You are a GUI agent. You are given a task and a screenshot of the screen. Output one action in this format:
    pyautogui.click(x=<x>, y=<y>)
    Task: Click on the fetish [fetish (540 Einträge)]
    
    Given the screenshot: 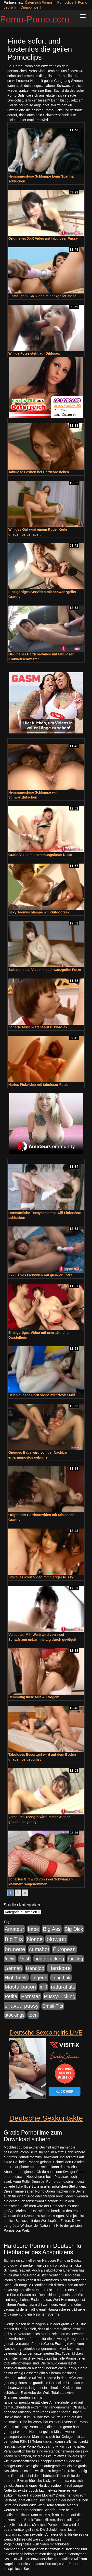 What is the action you would take?
    pyautogui.click(x=24, y=1958)
    